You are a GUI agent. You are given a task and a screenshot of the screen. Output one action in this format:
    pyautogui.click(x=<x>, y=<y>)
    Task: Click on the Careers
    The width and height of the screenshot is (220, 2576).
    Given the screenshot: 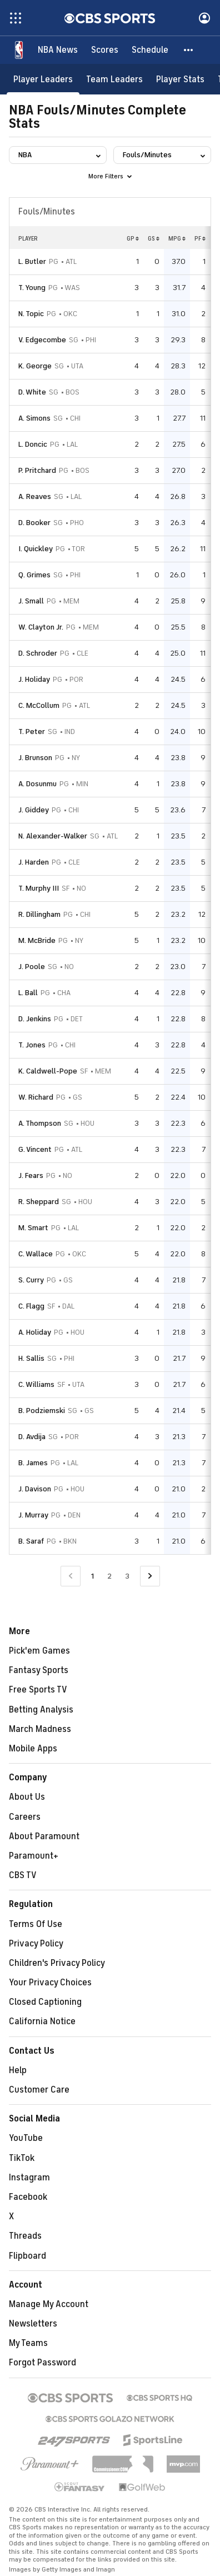 What is the action you would take?
    pyautogui.click(x=25, y=1817)
    